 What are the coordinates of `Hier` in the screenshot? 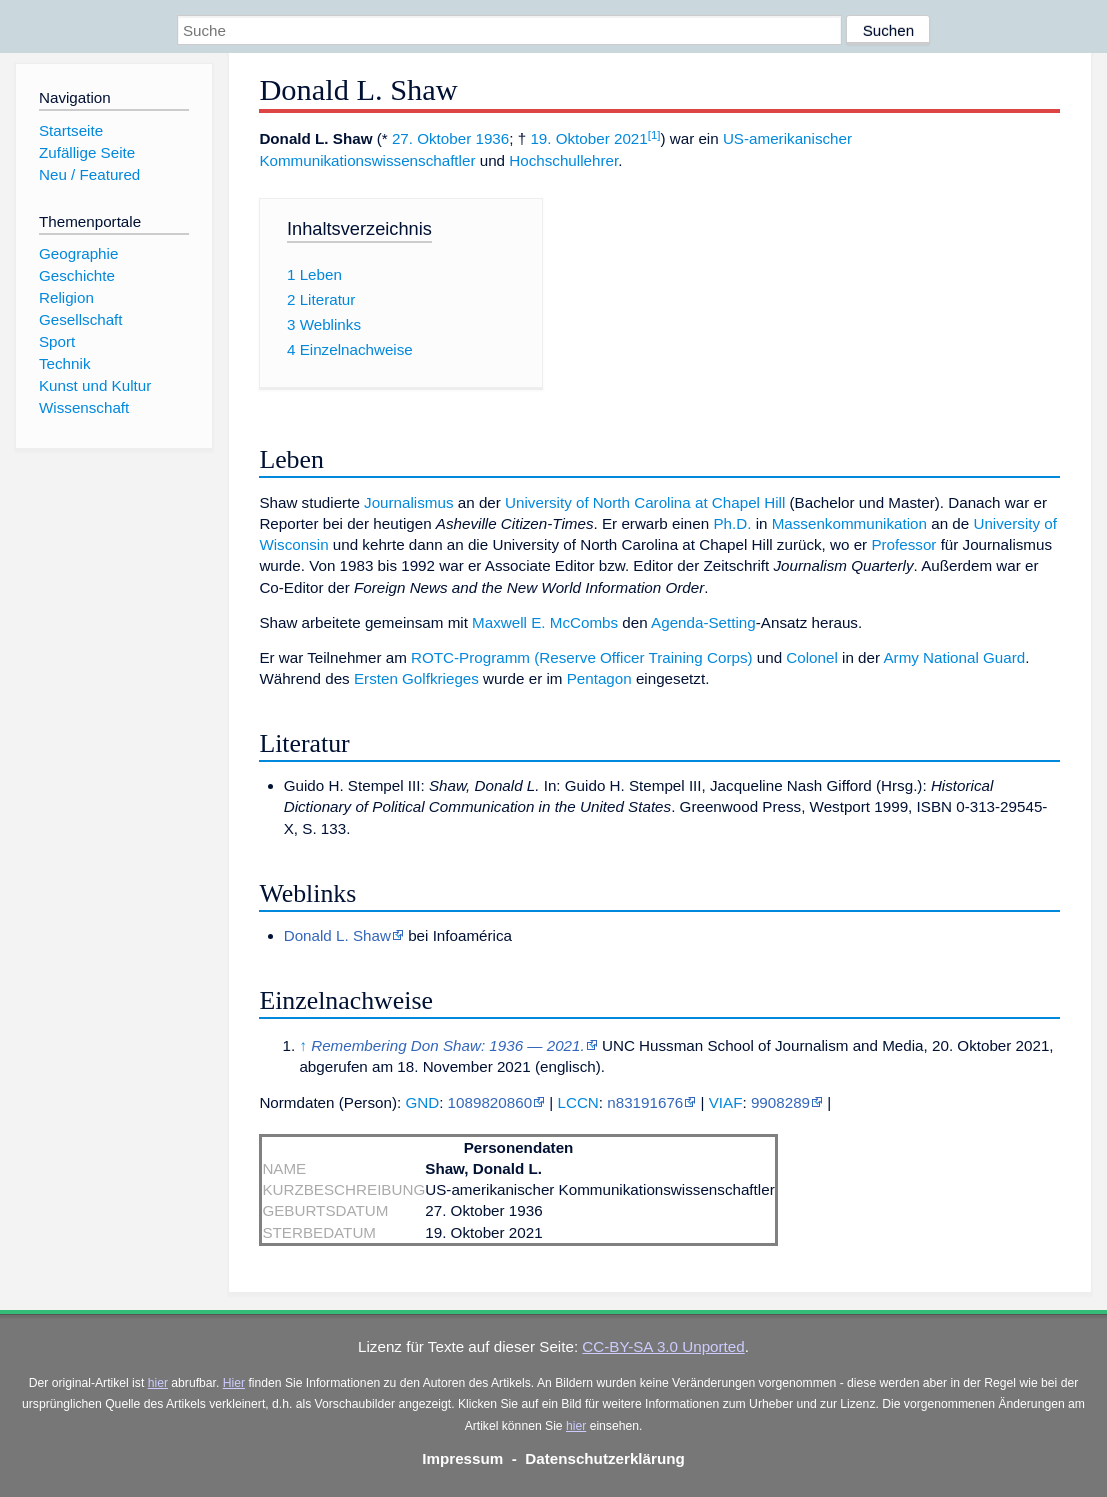 It's located at (234, 1383).